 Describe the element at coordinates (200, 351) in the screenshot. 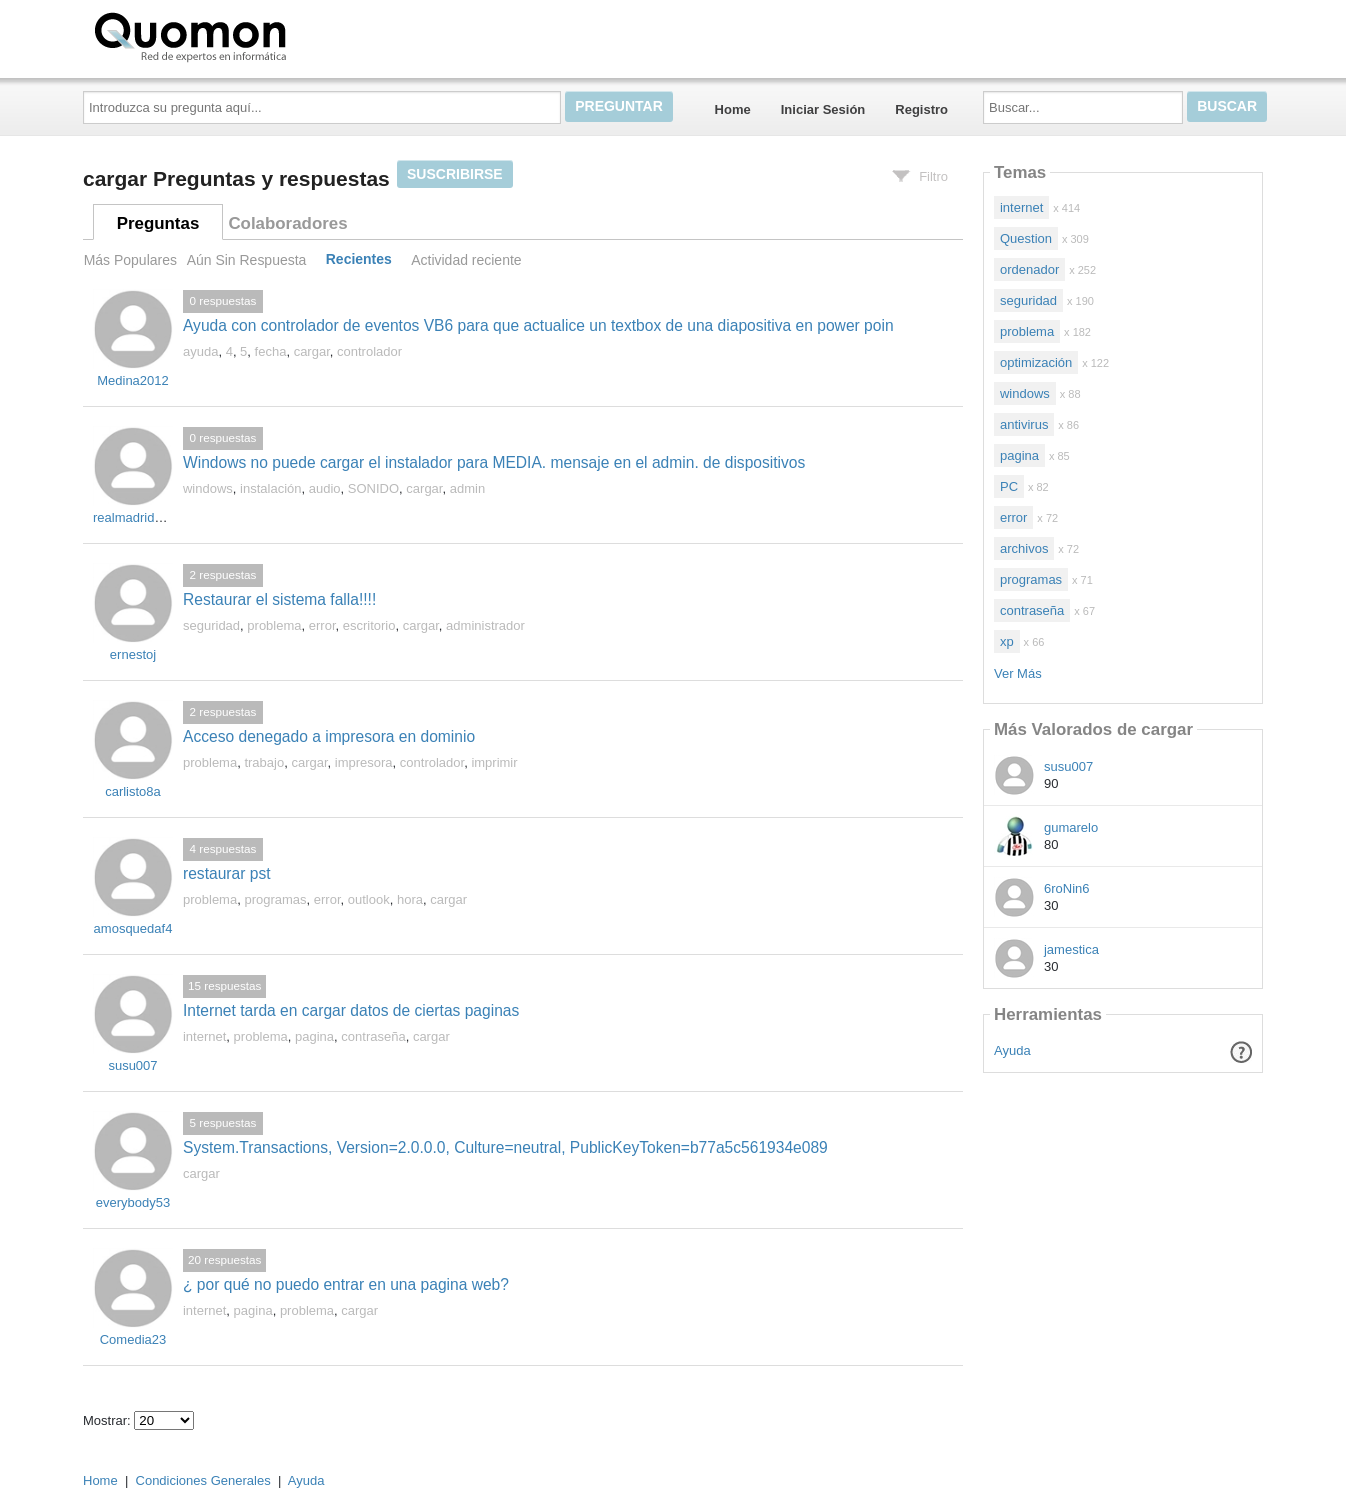

I see `ayuda` at that location.